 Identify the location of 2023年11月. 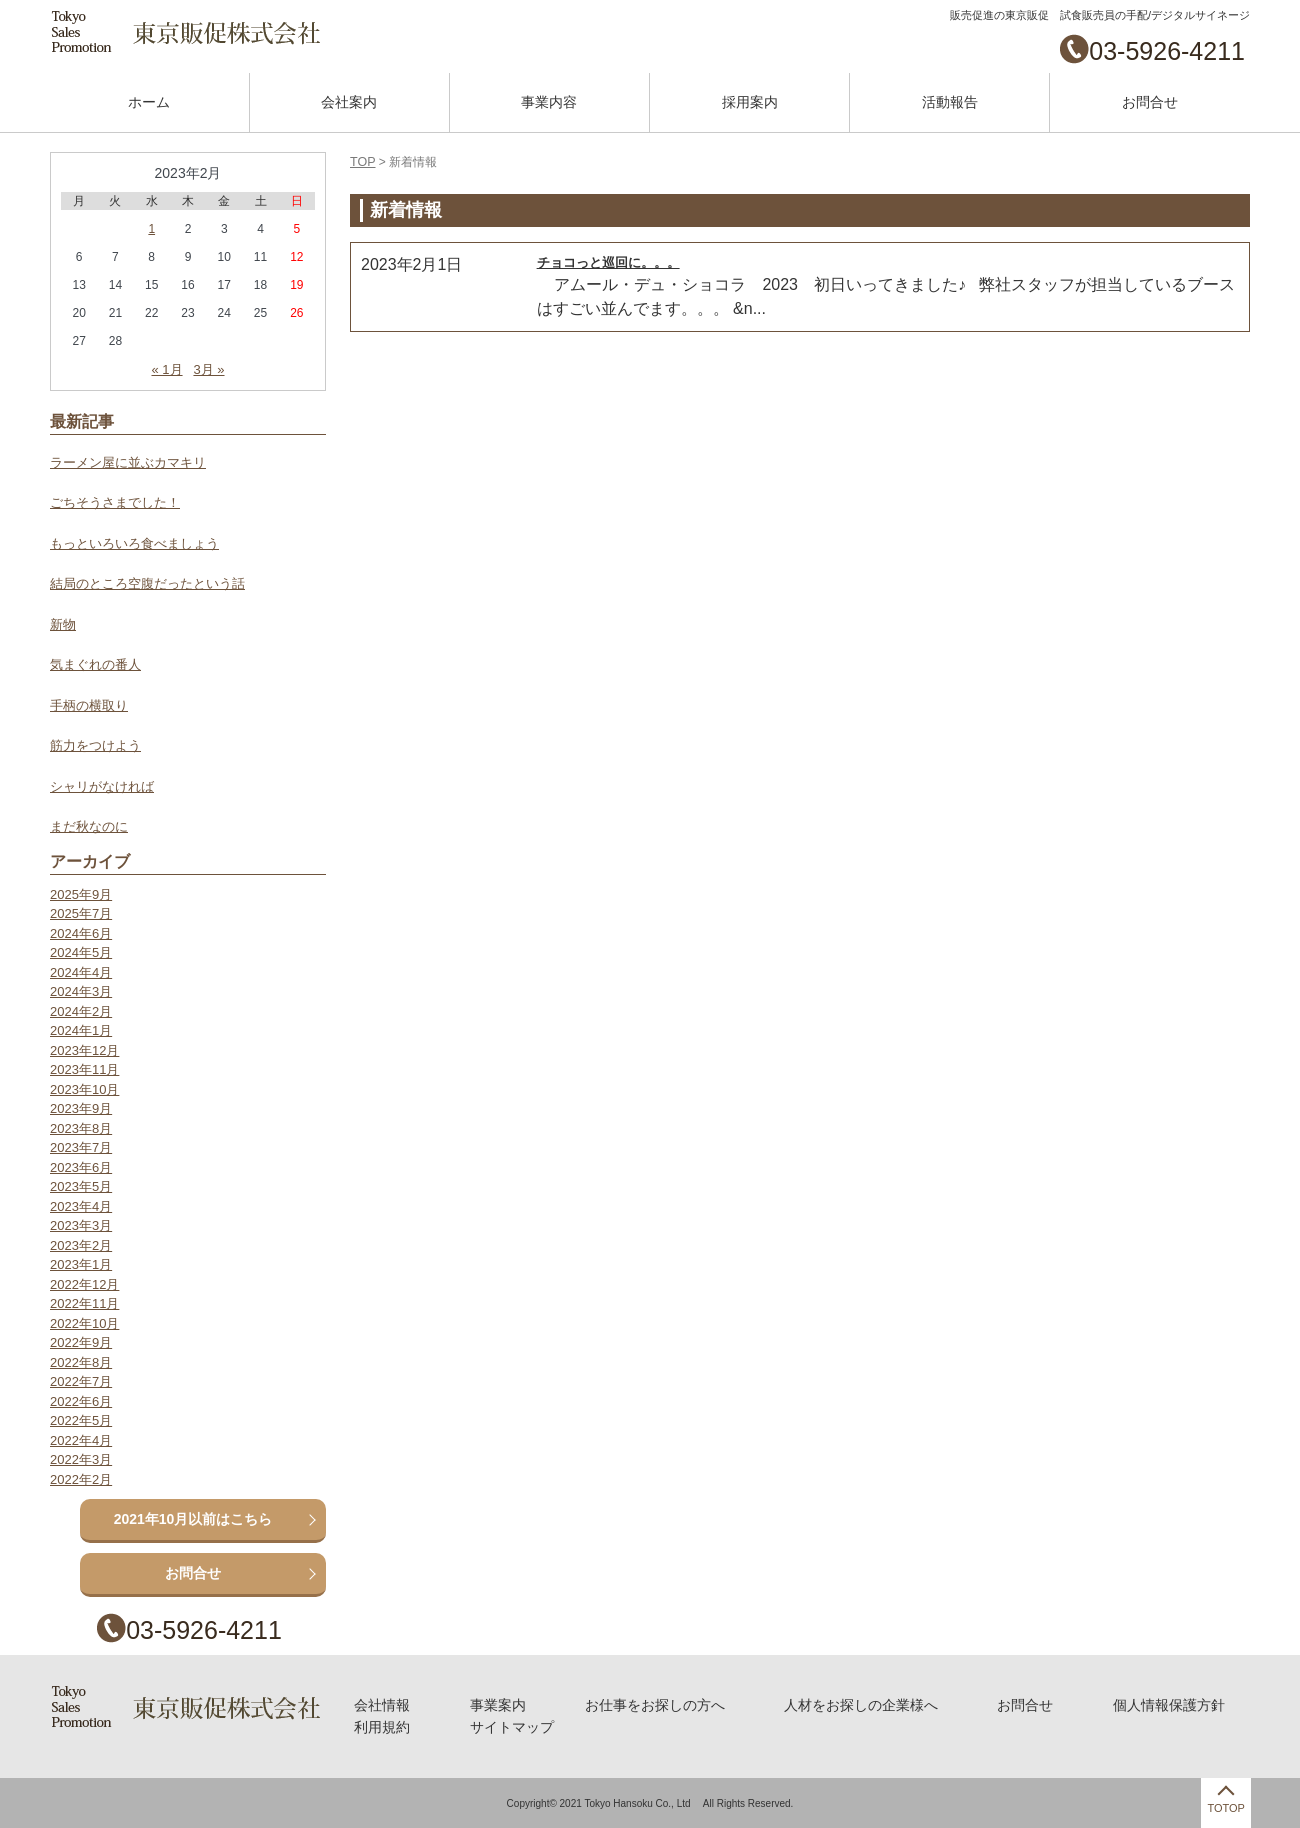
(84, 1069).